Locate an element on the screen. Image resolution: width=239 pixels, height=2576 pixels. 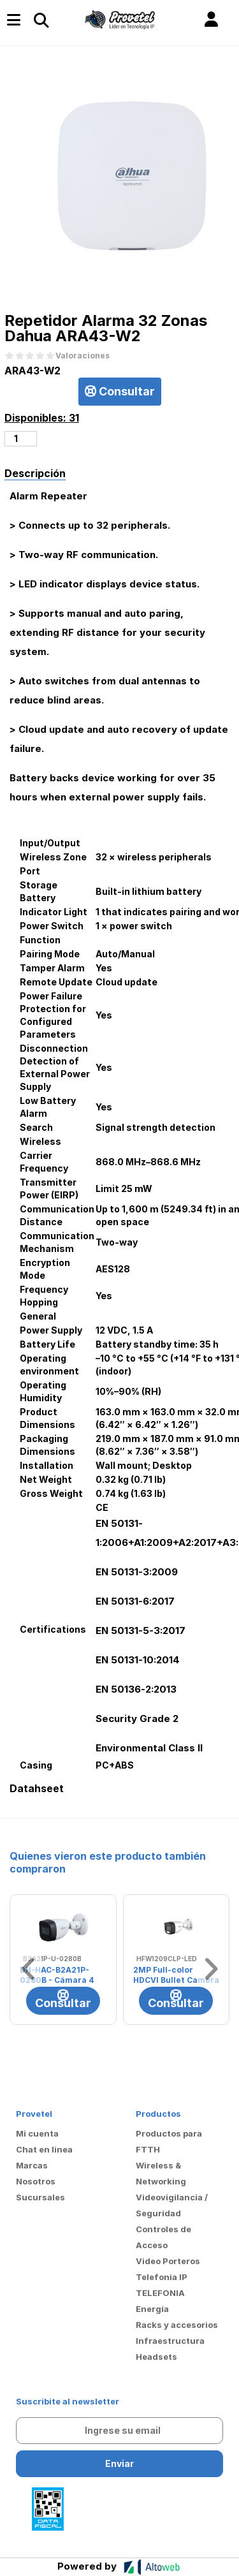
Racks y accesorios is located at coordinates (177, 2325).